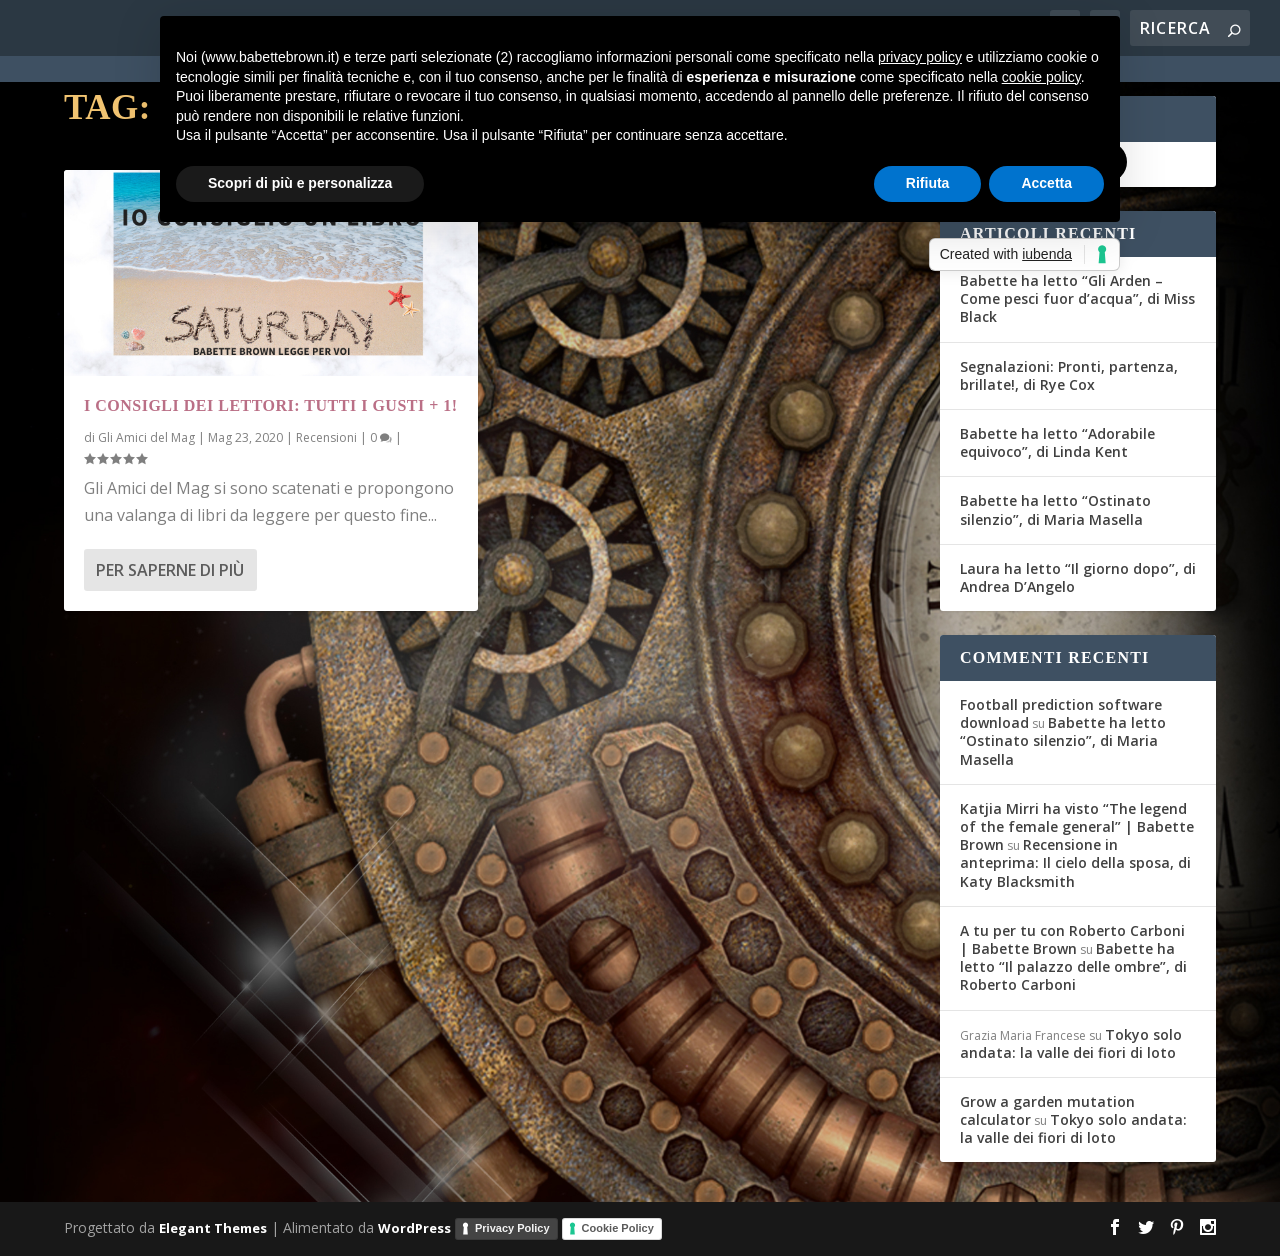  What do you see at coordinates (1046, 183) in the screenshot?
I see `Accetta [button]` at bounding box center [1046, 183].